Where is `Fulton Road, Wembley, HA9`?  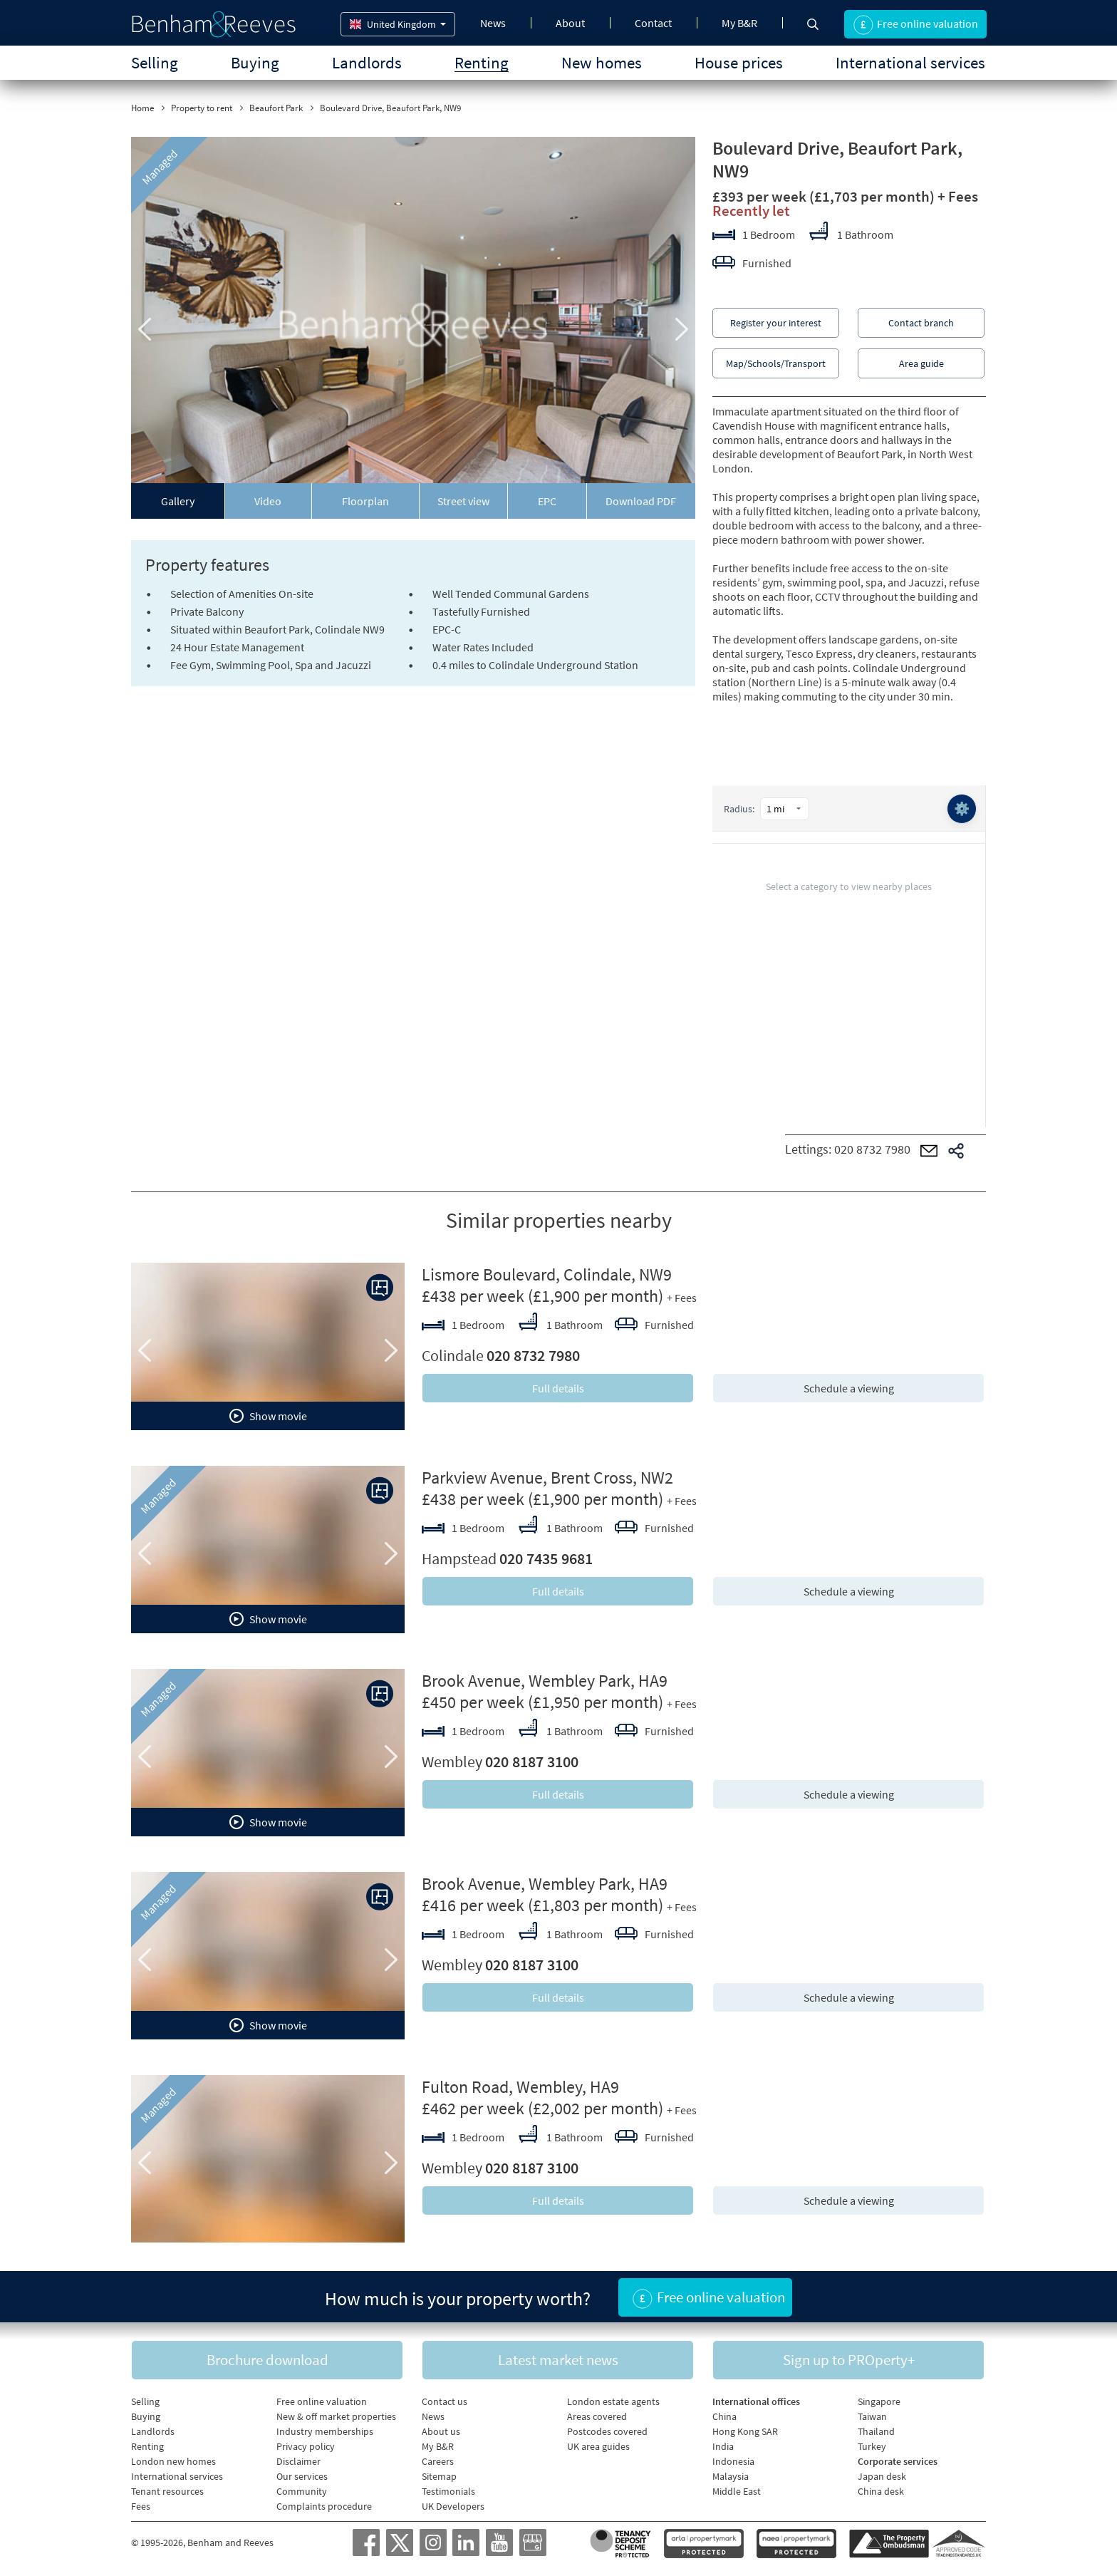 Fulton Road, Wembley, HA9 is located at coordinates (520, 2087).